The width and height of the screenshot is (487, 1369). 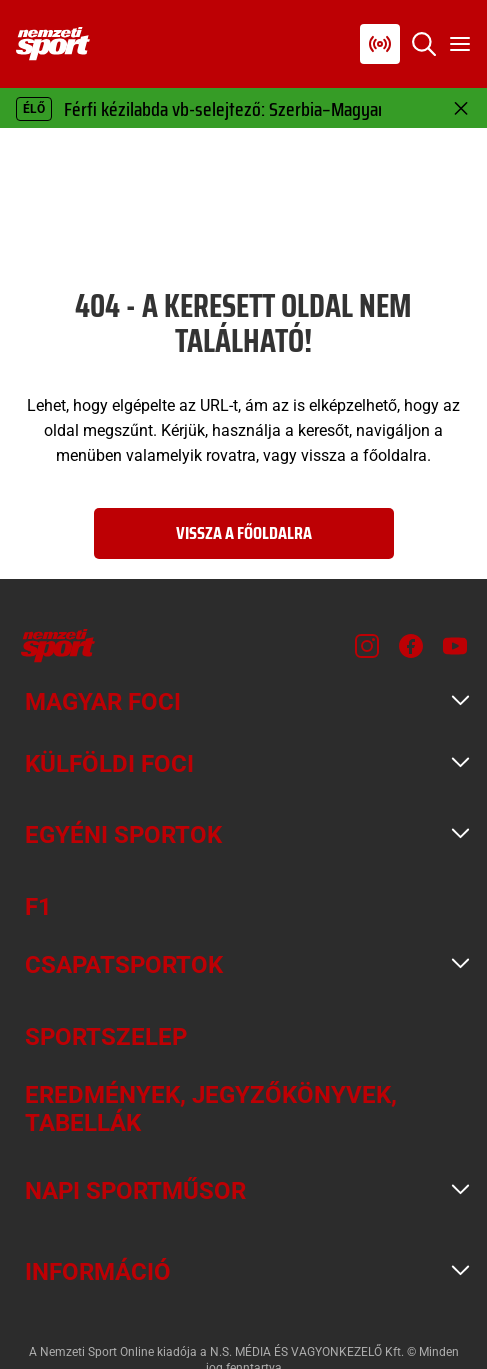 I want to click on [Facebook], so click(x=411, y=646).